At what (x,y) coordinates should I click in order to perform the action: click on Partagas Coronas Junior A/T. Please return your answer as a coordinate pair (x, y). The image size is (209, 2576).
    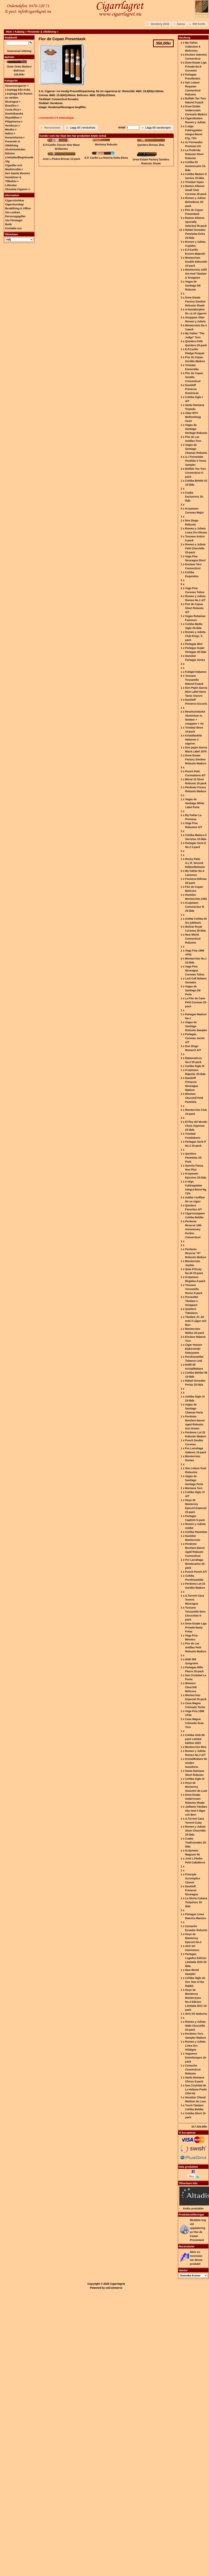
    Looking at the image, I should click on (195, 1038).